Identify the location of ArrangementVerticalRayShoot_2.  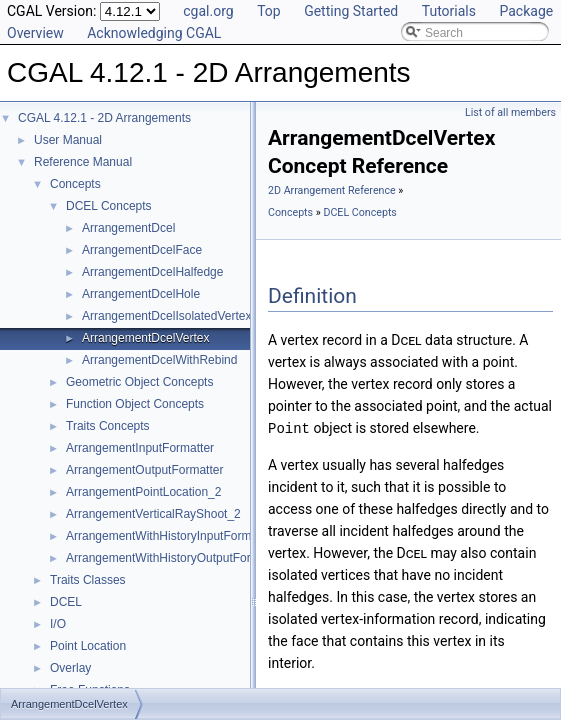
(153, 514).